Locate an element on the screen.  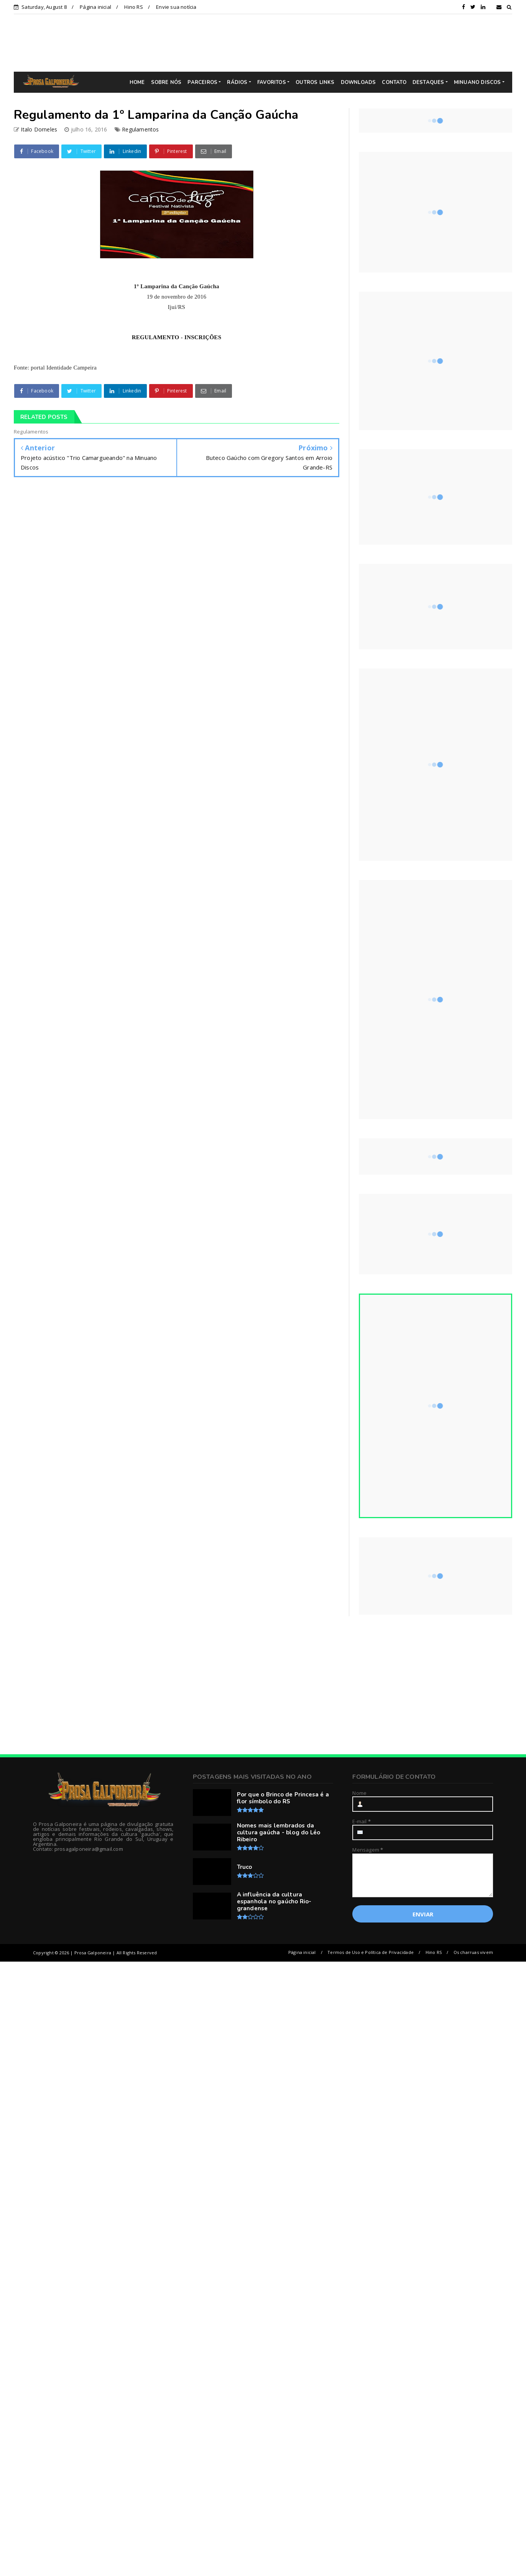
OUTROS LINKS is located at coordinates (315, 82).